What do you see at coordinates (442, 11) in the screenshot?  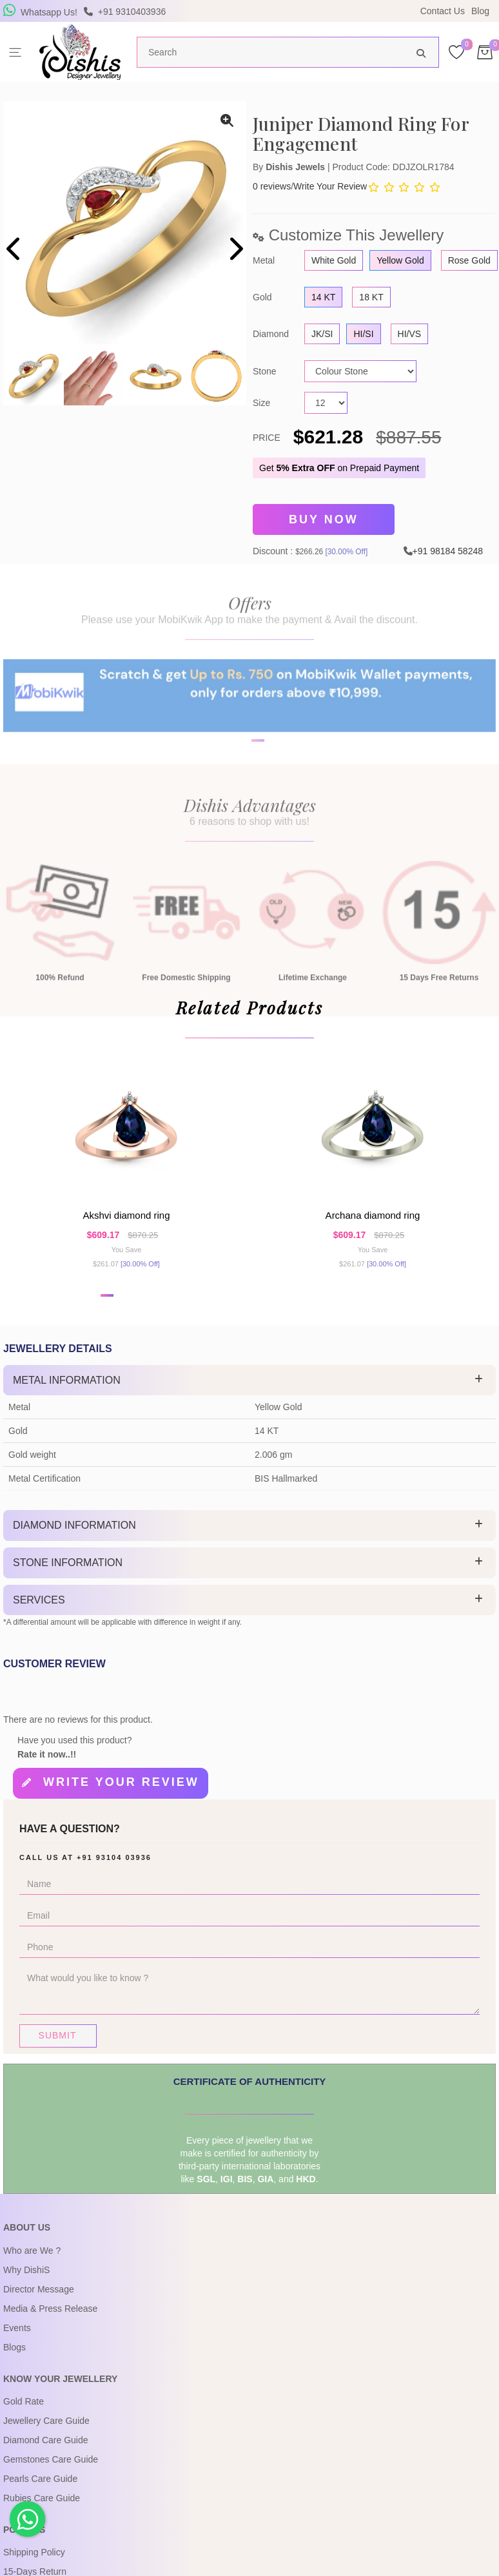 I see `Contact Us` at bounding box center [442, 11].